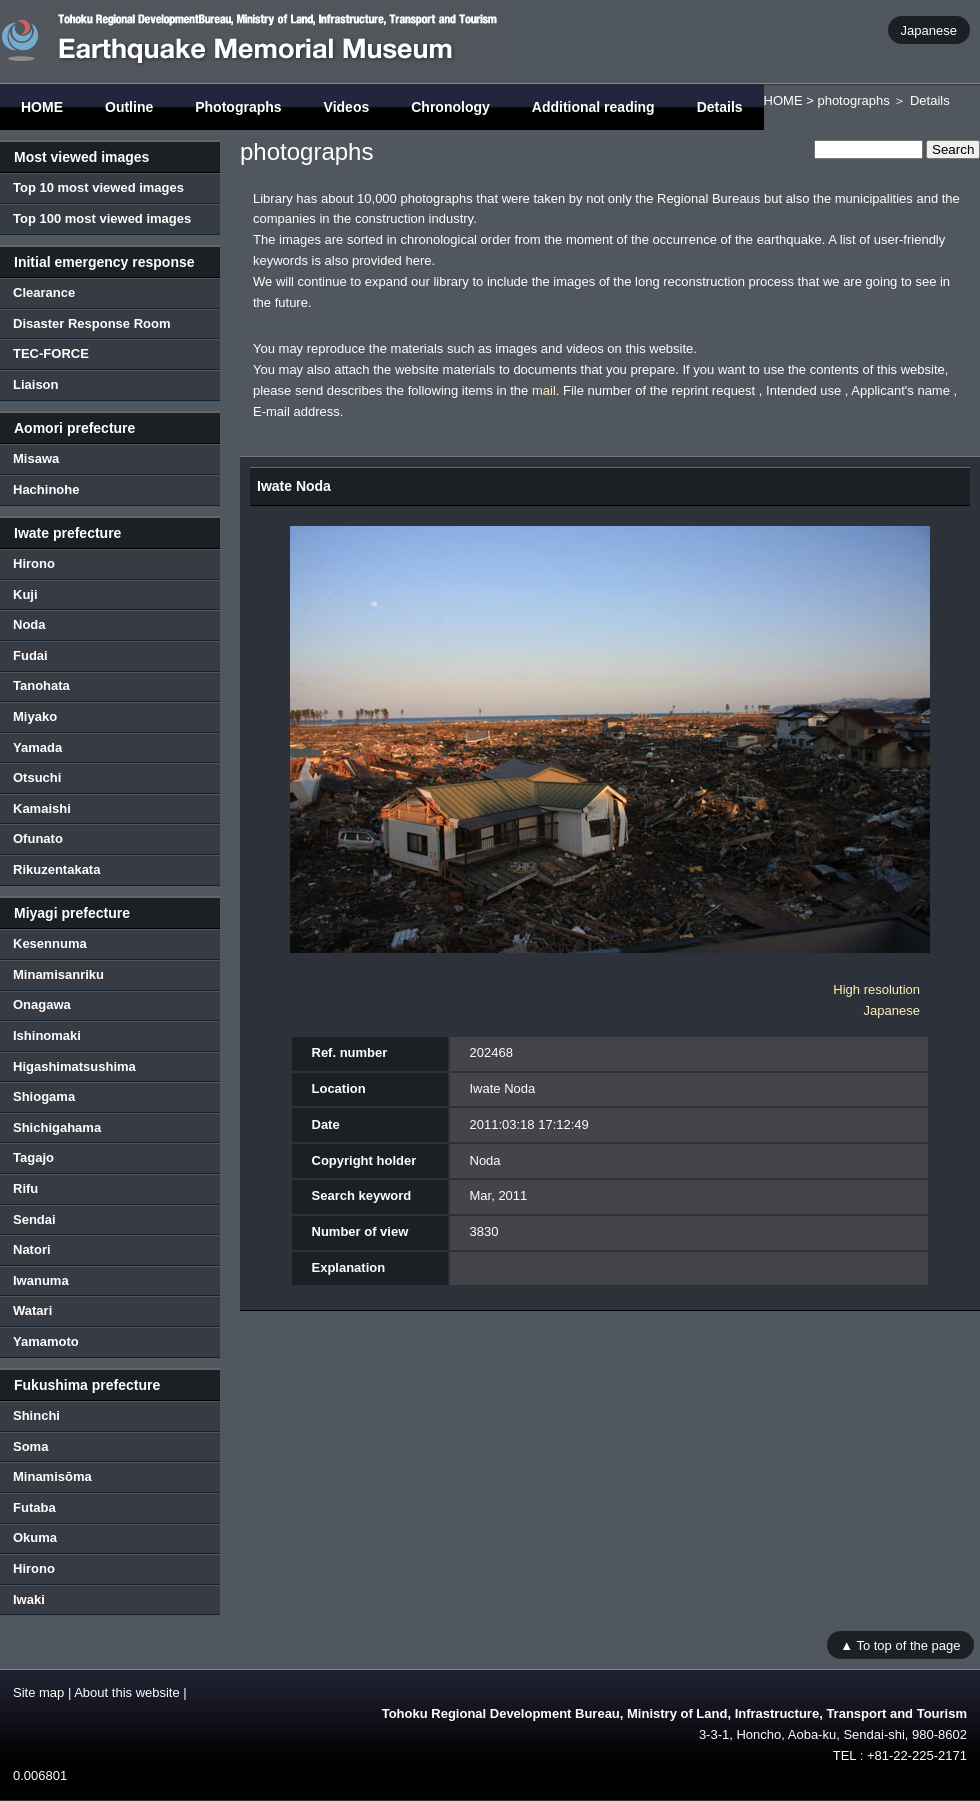 Image resolution: width=980 pixels, height=1801 pixels. What do you see at coordinates (46, 1341) in the screenshot?
I see `Yamamoto` at bounding box center [46, 1341].